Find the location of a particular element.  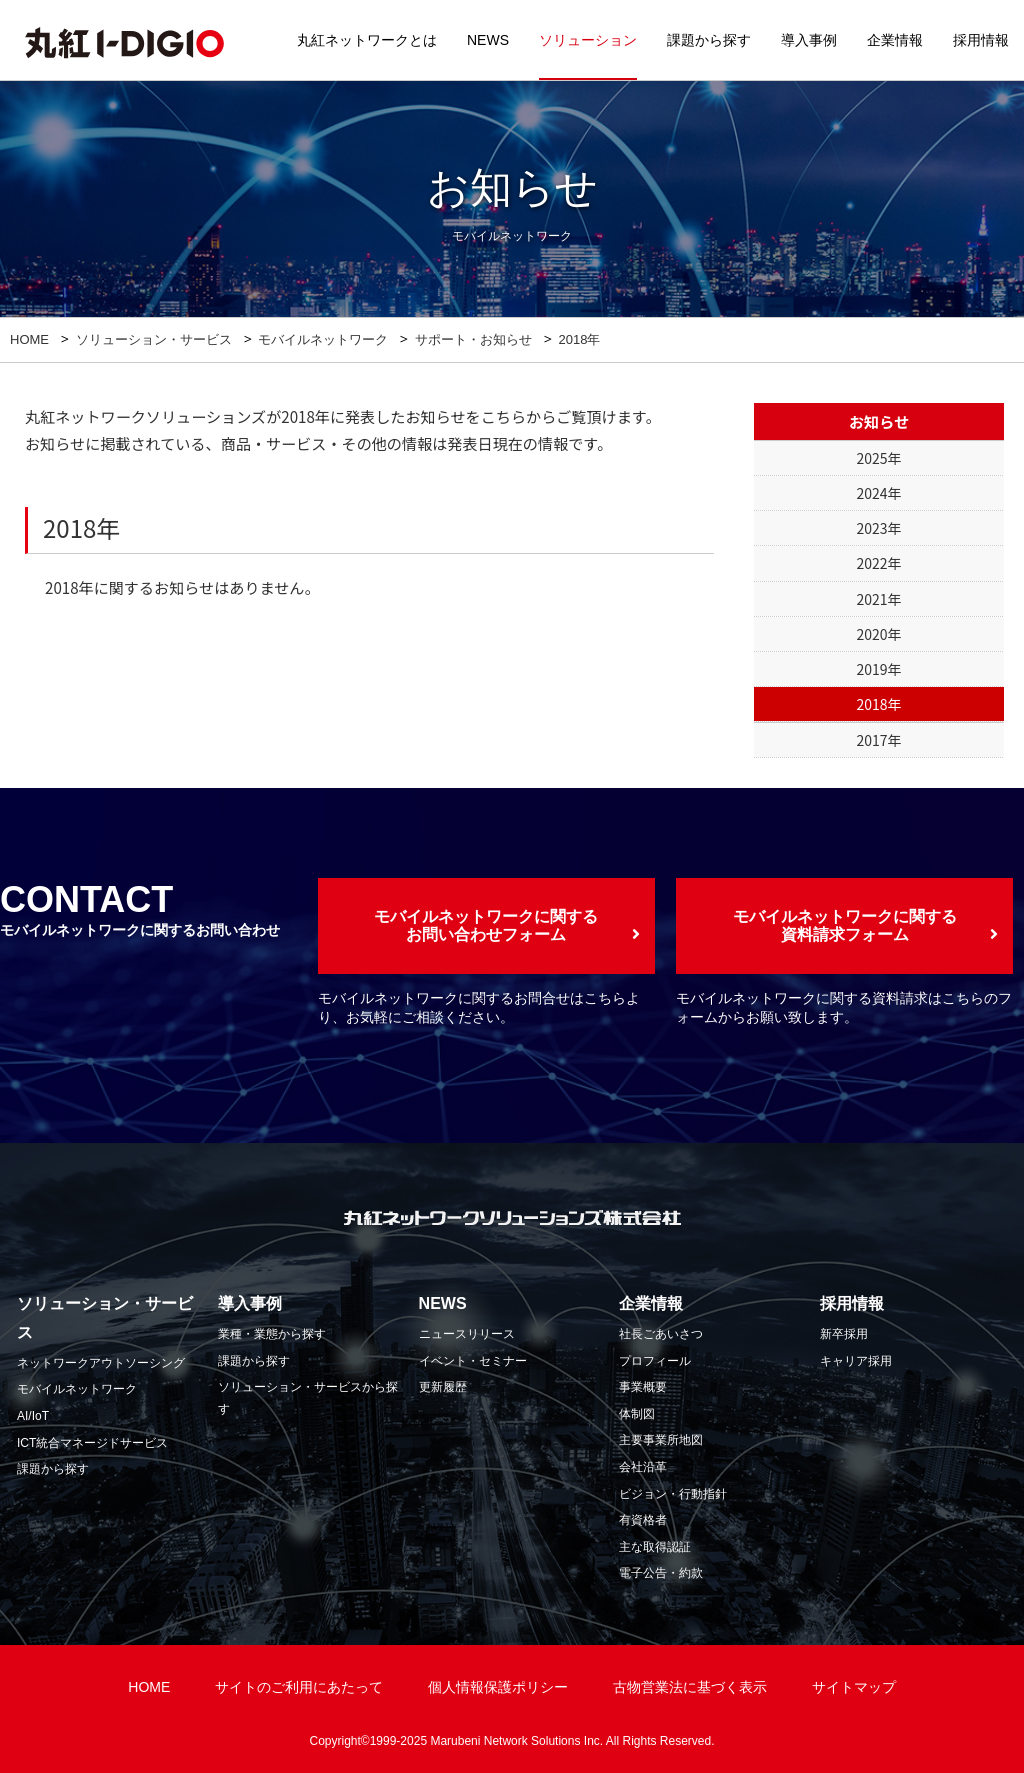

事業概要 is located at coordinates (643, 1387).